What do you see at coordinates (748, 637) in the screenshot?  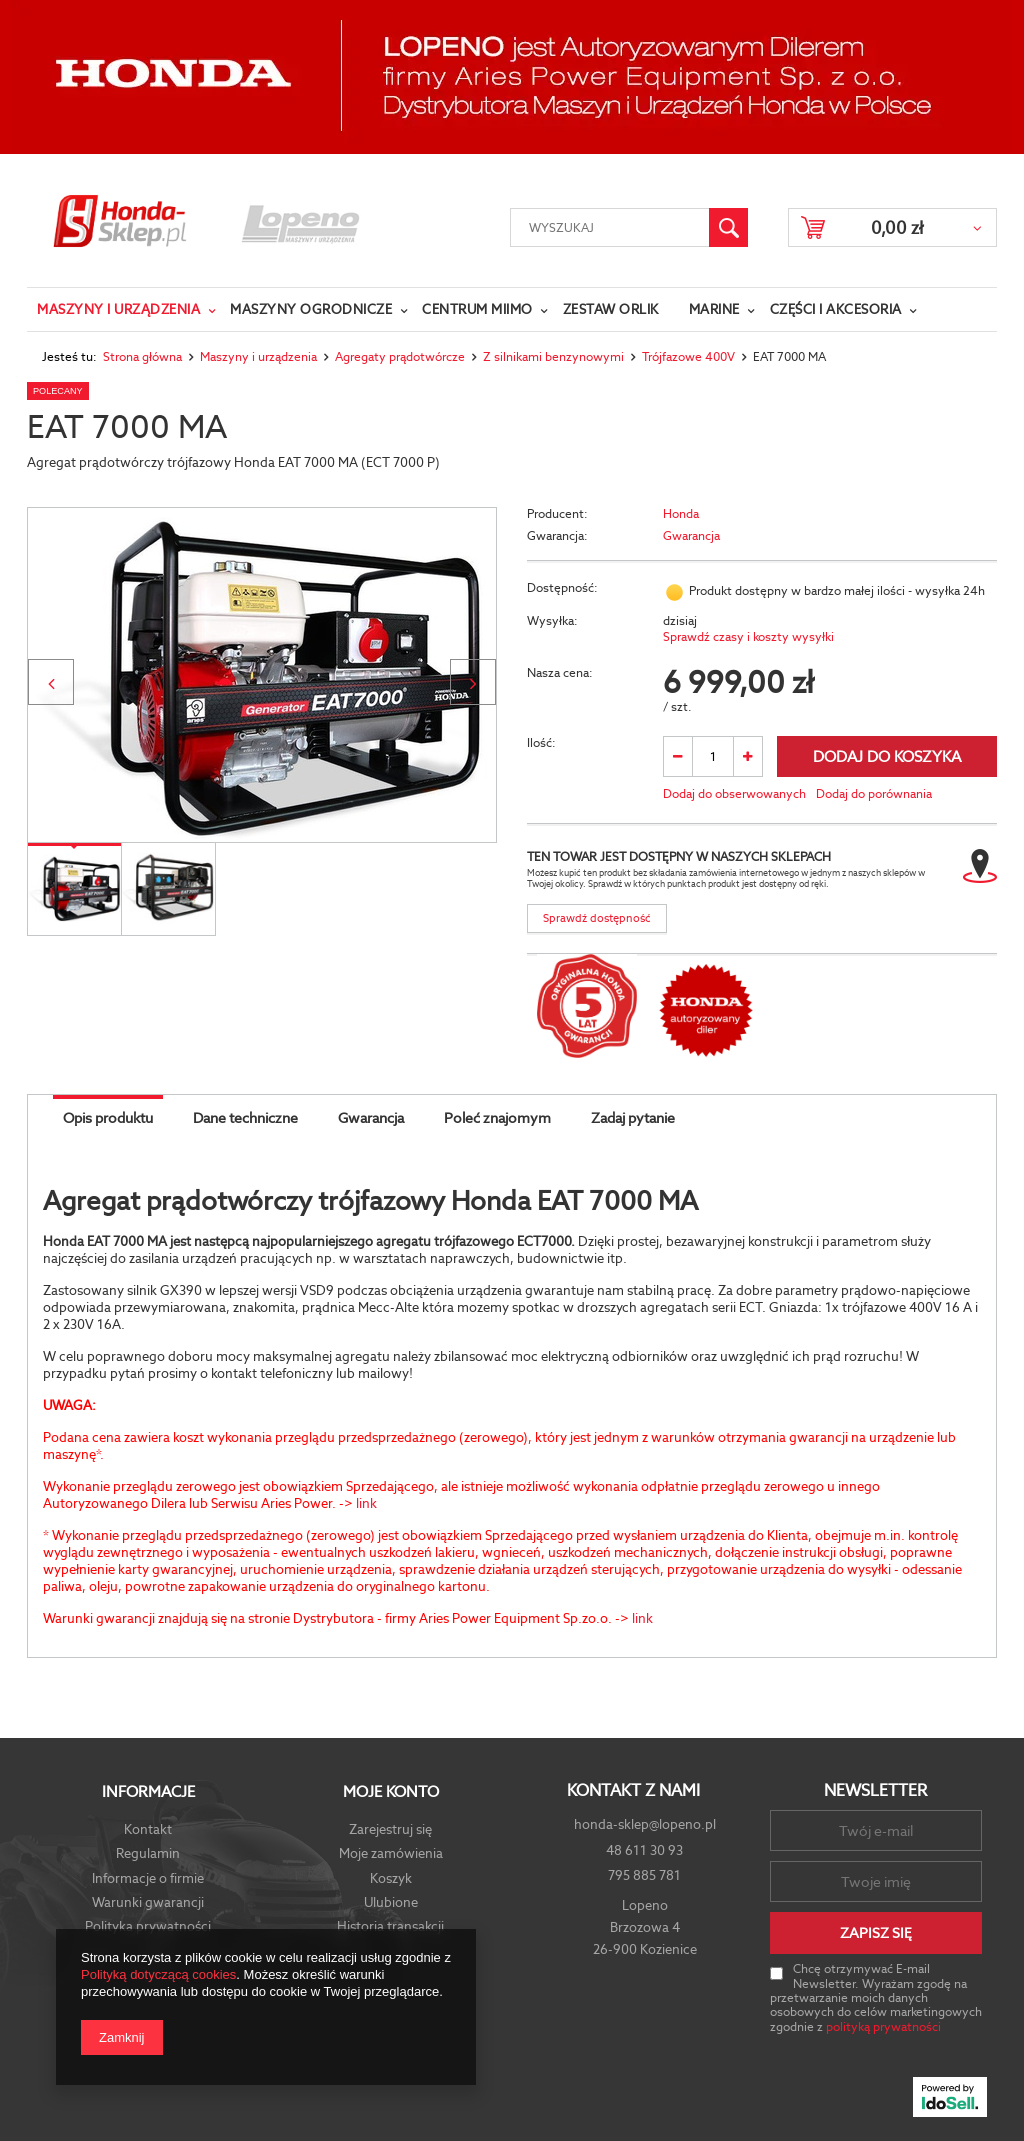 I see `Sprawdź czasy i koszty wysyłki` at bounding box center [748, 637].